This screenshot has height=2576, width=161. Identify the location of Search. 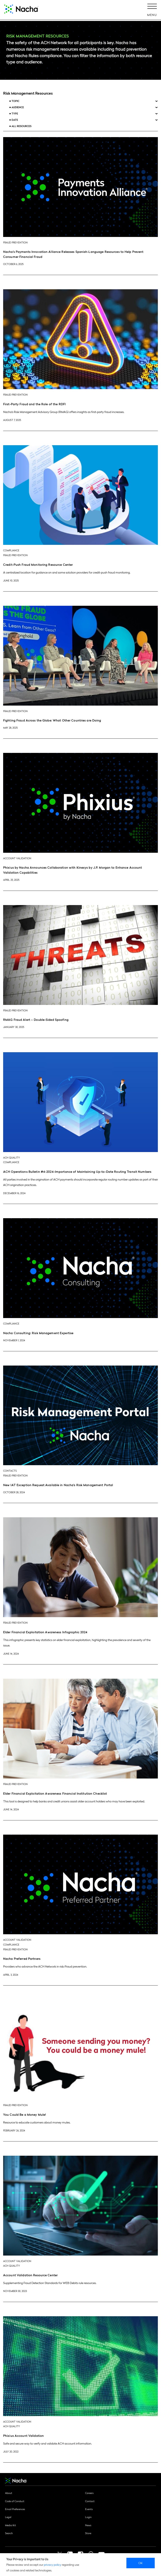
(9, 2533).